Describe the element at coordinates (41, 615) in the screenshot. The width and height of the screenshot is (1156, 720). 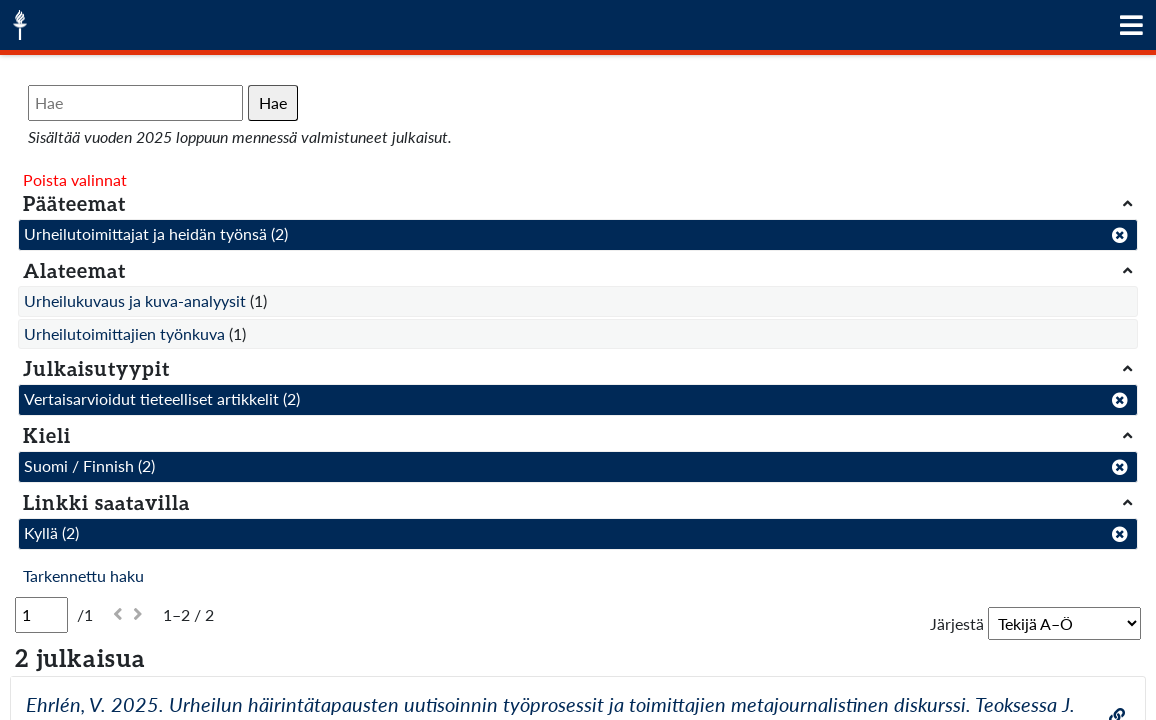
I see `[Sivu]` at that location.